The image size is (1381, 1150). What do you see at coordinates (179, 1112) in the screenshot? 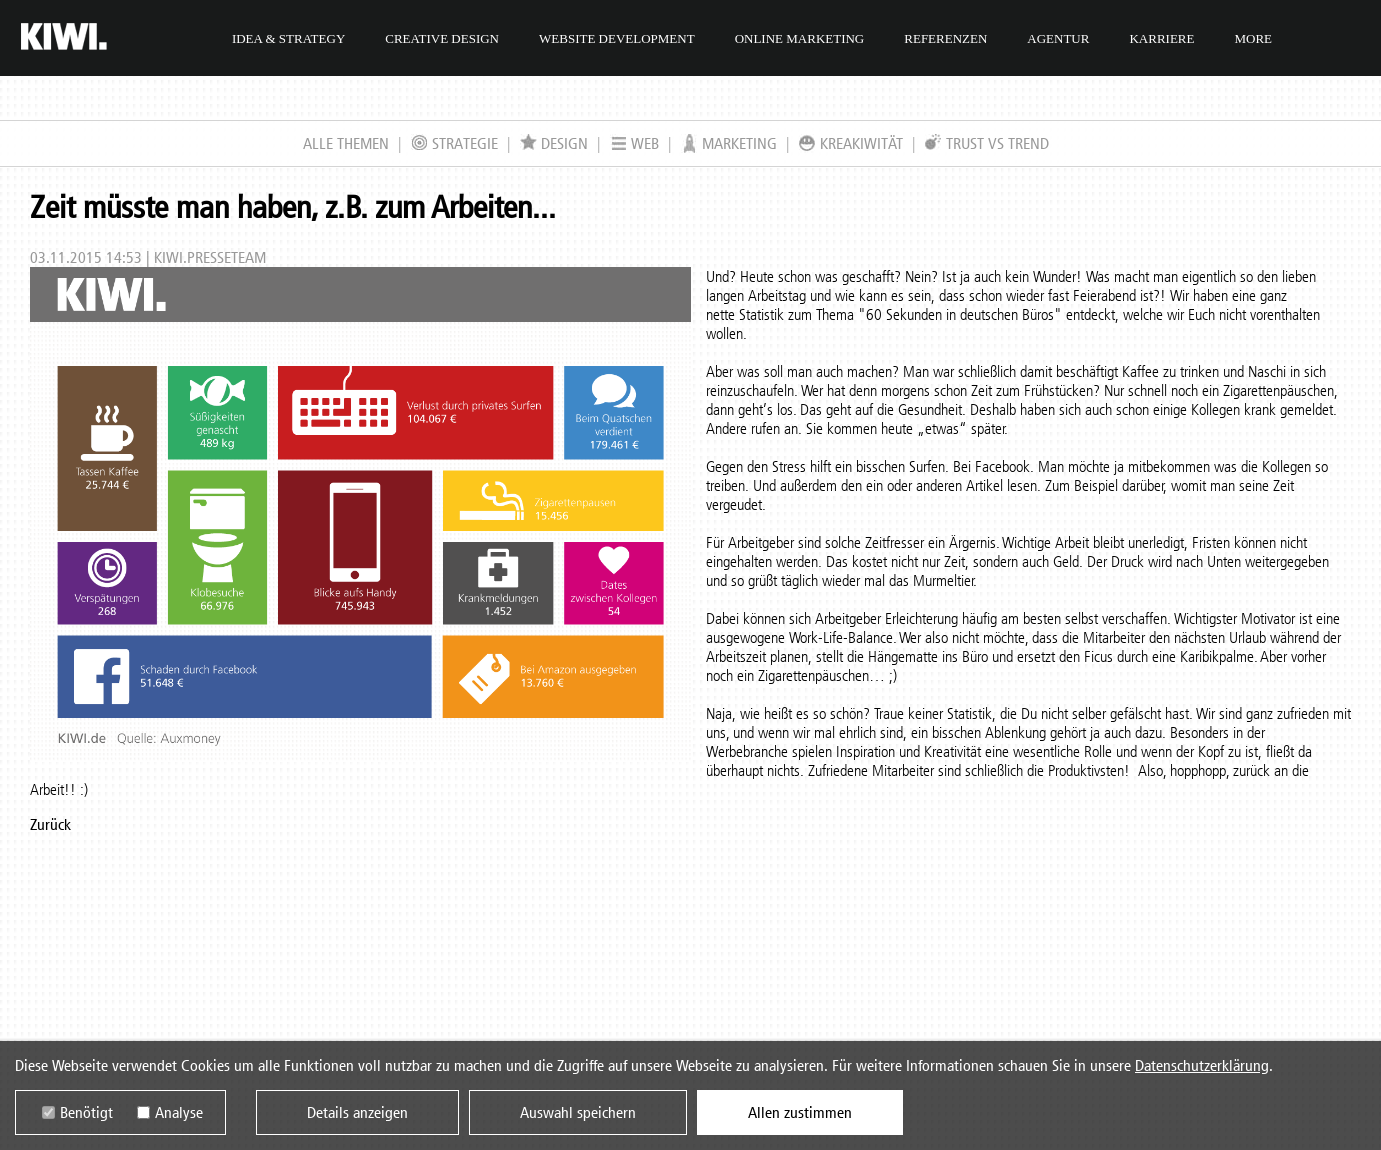
I see `Analyse` at bounding box center [179, 1112].